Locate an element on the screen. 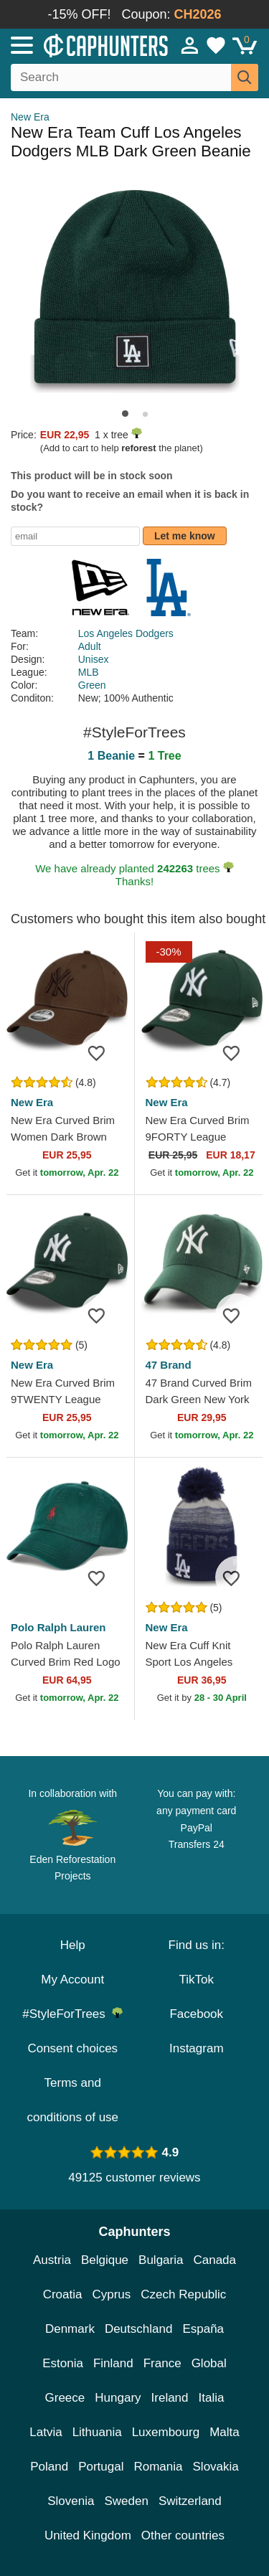  Finland is located at coordinates (113, 2363).